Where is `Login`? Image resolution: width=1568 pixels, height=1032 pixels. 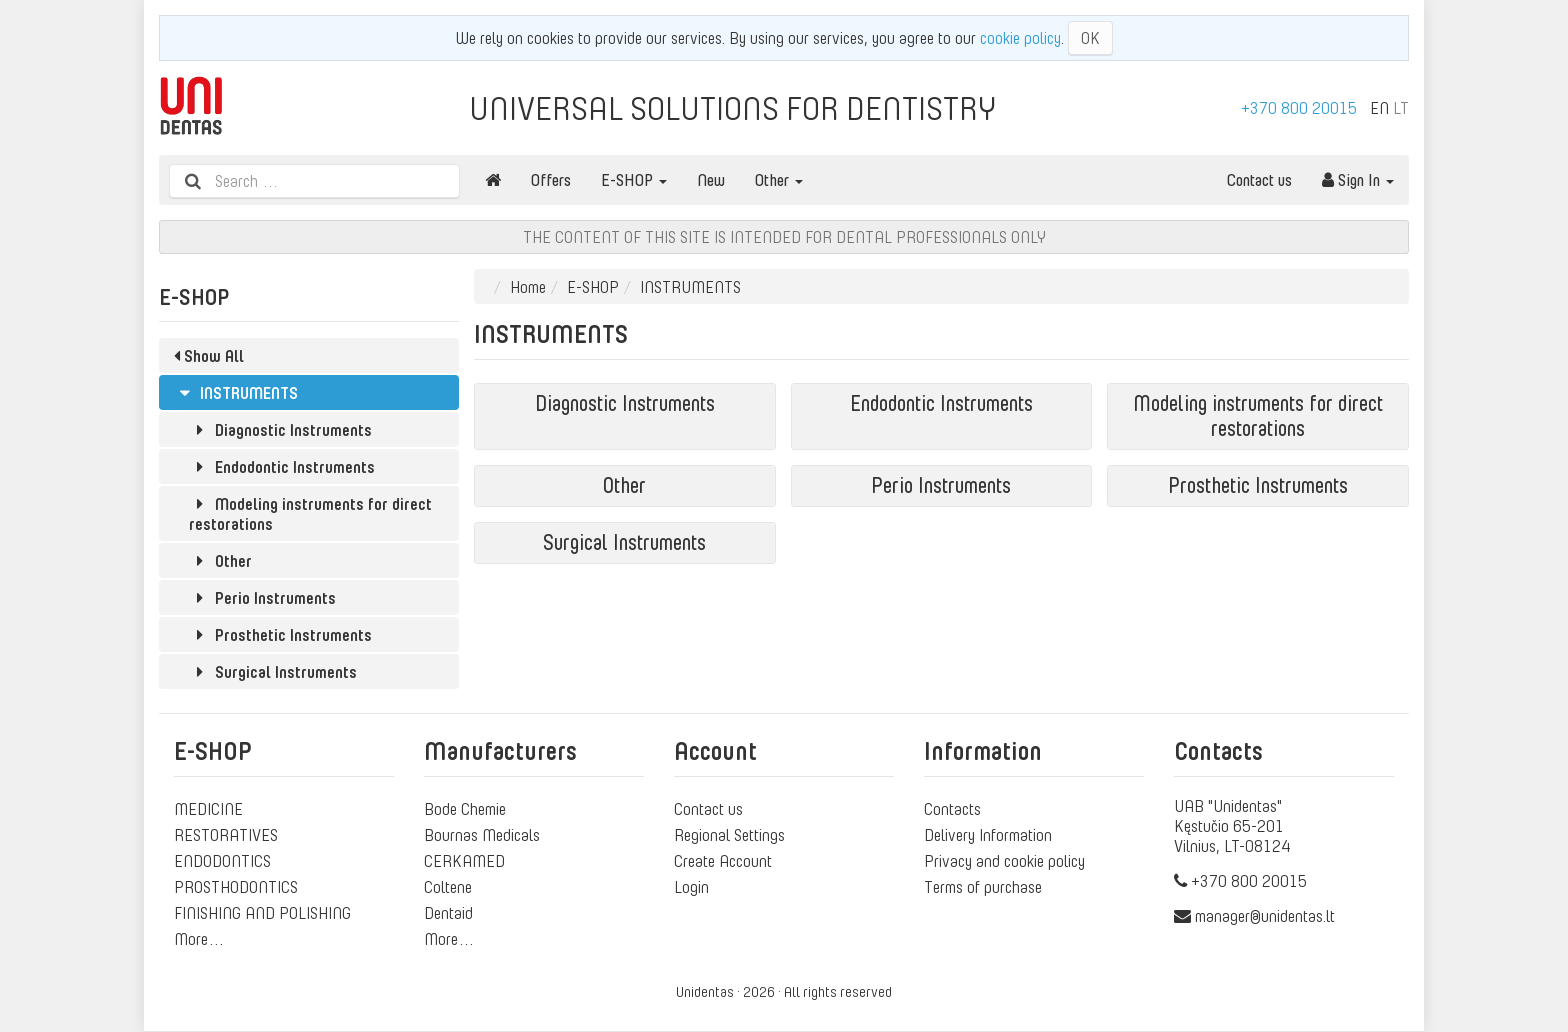 Login is located at coordinates (691, 887).